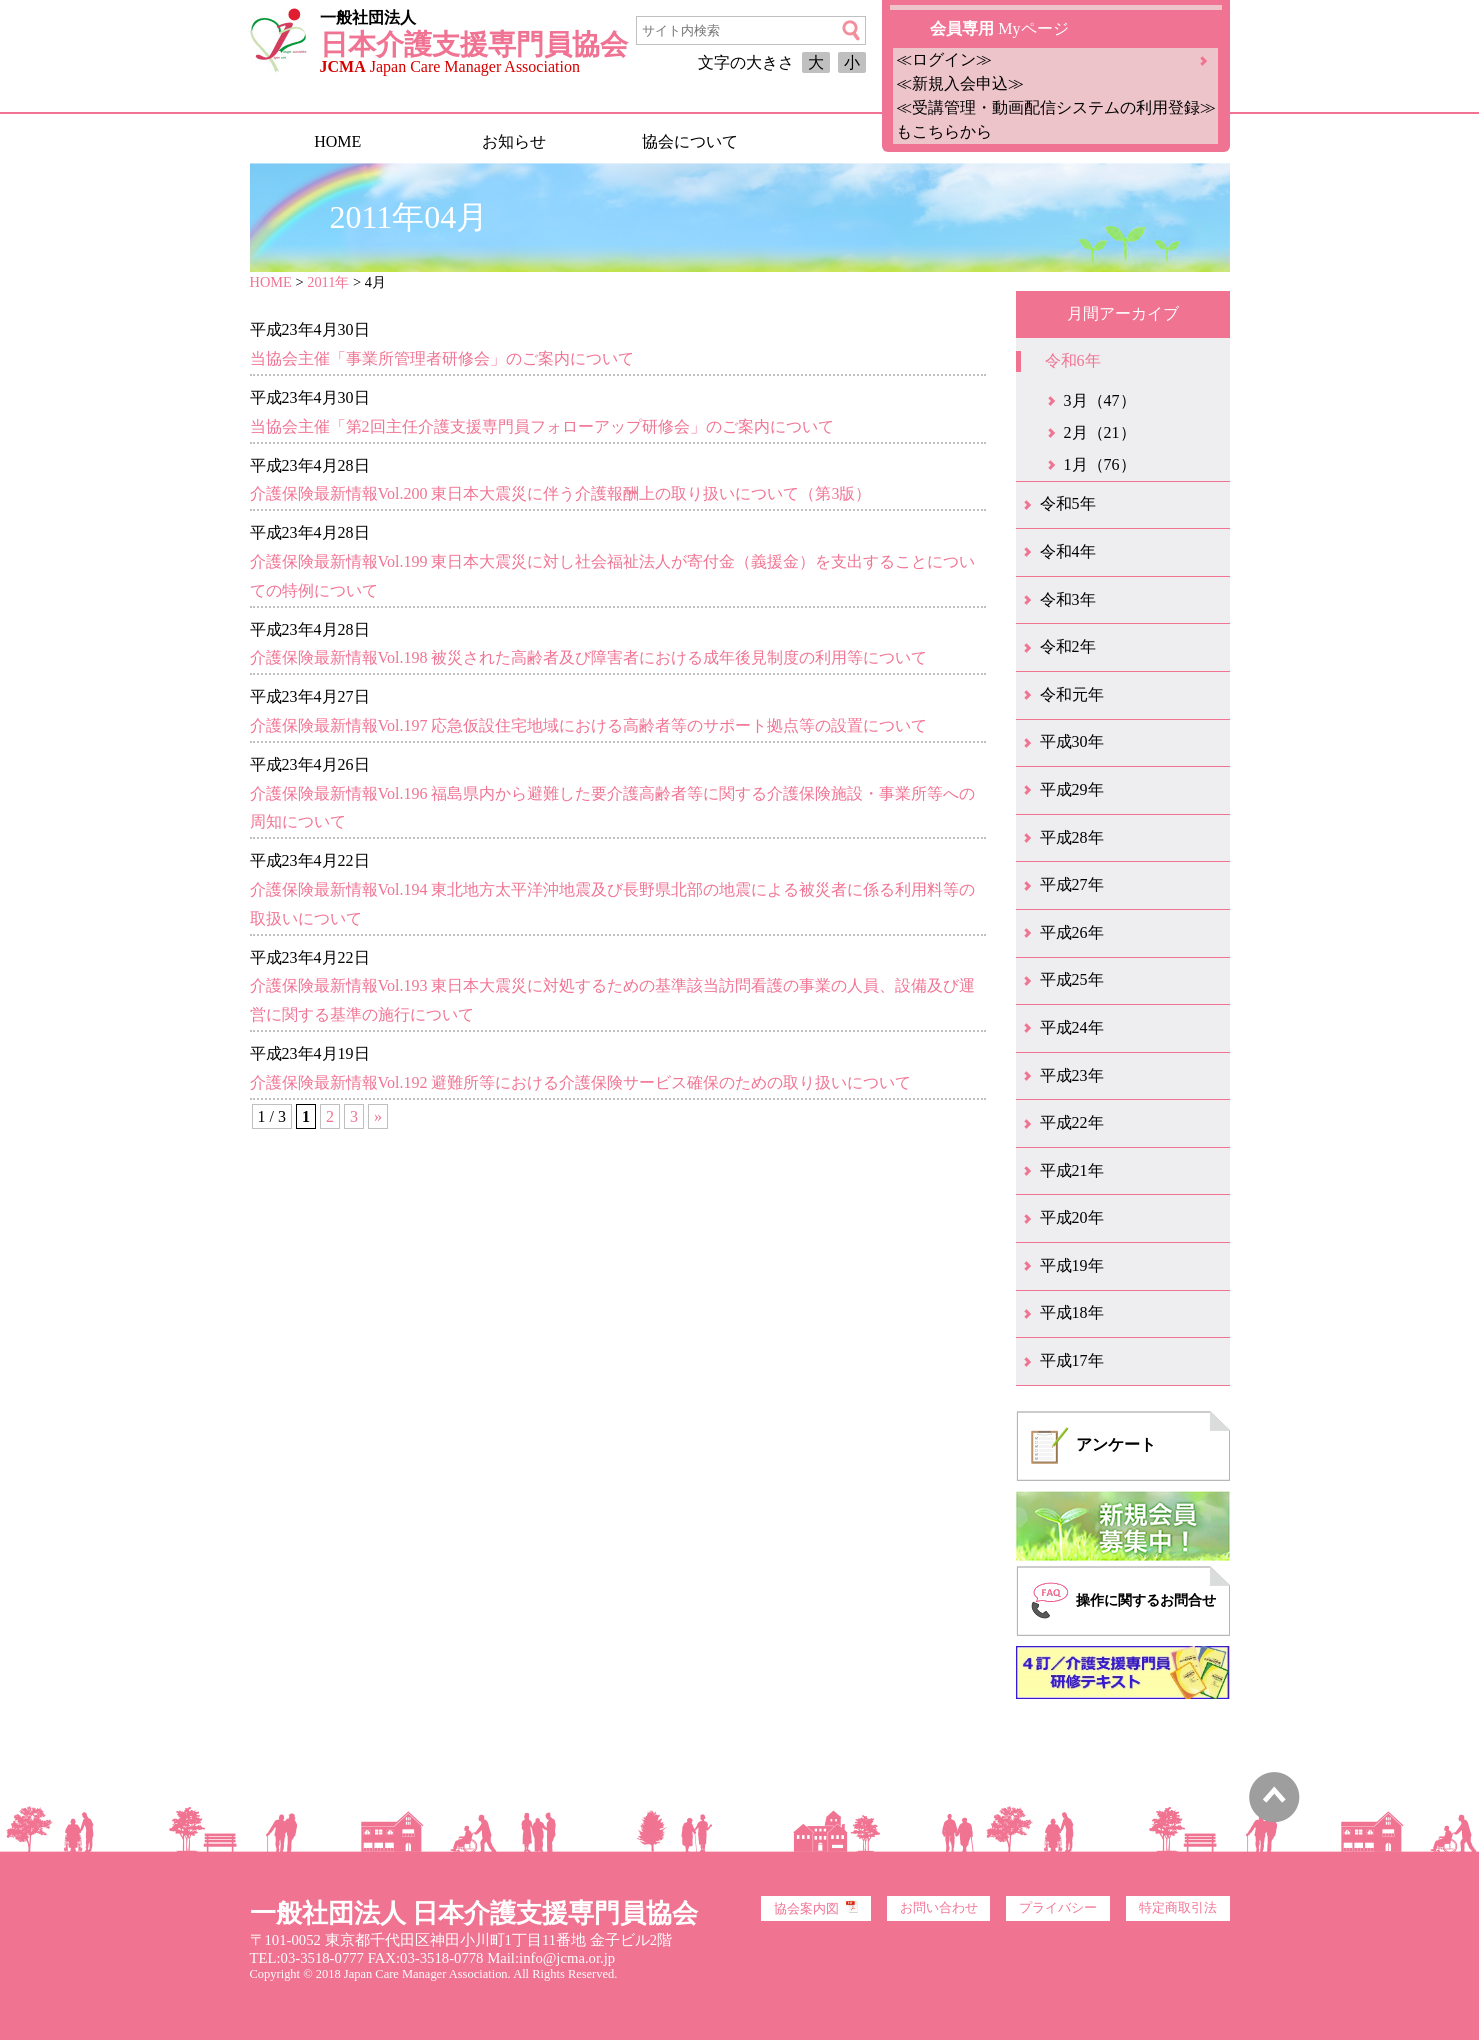 The width and height of the screenshot is (1479, 2040). I want to click on 令和6年, so click(1073, 360).